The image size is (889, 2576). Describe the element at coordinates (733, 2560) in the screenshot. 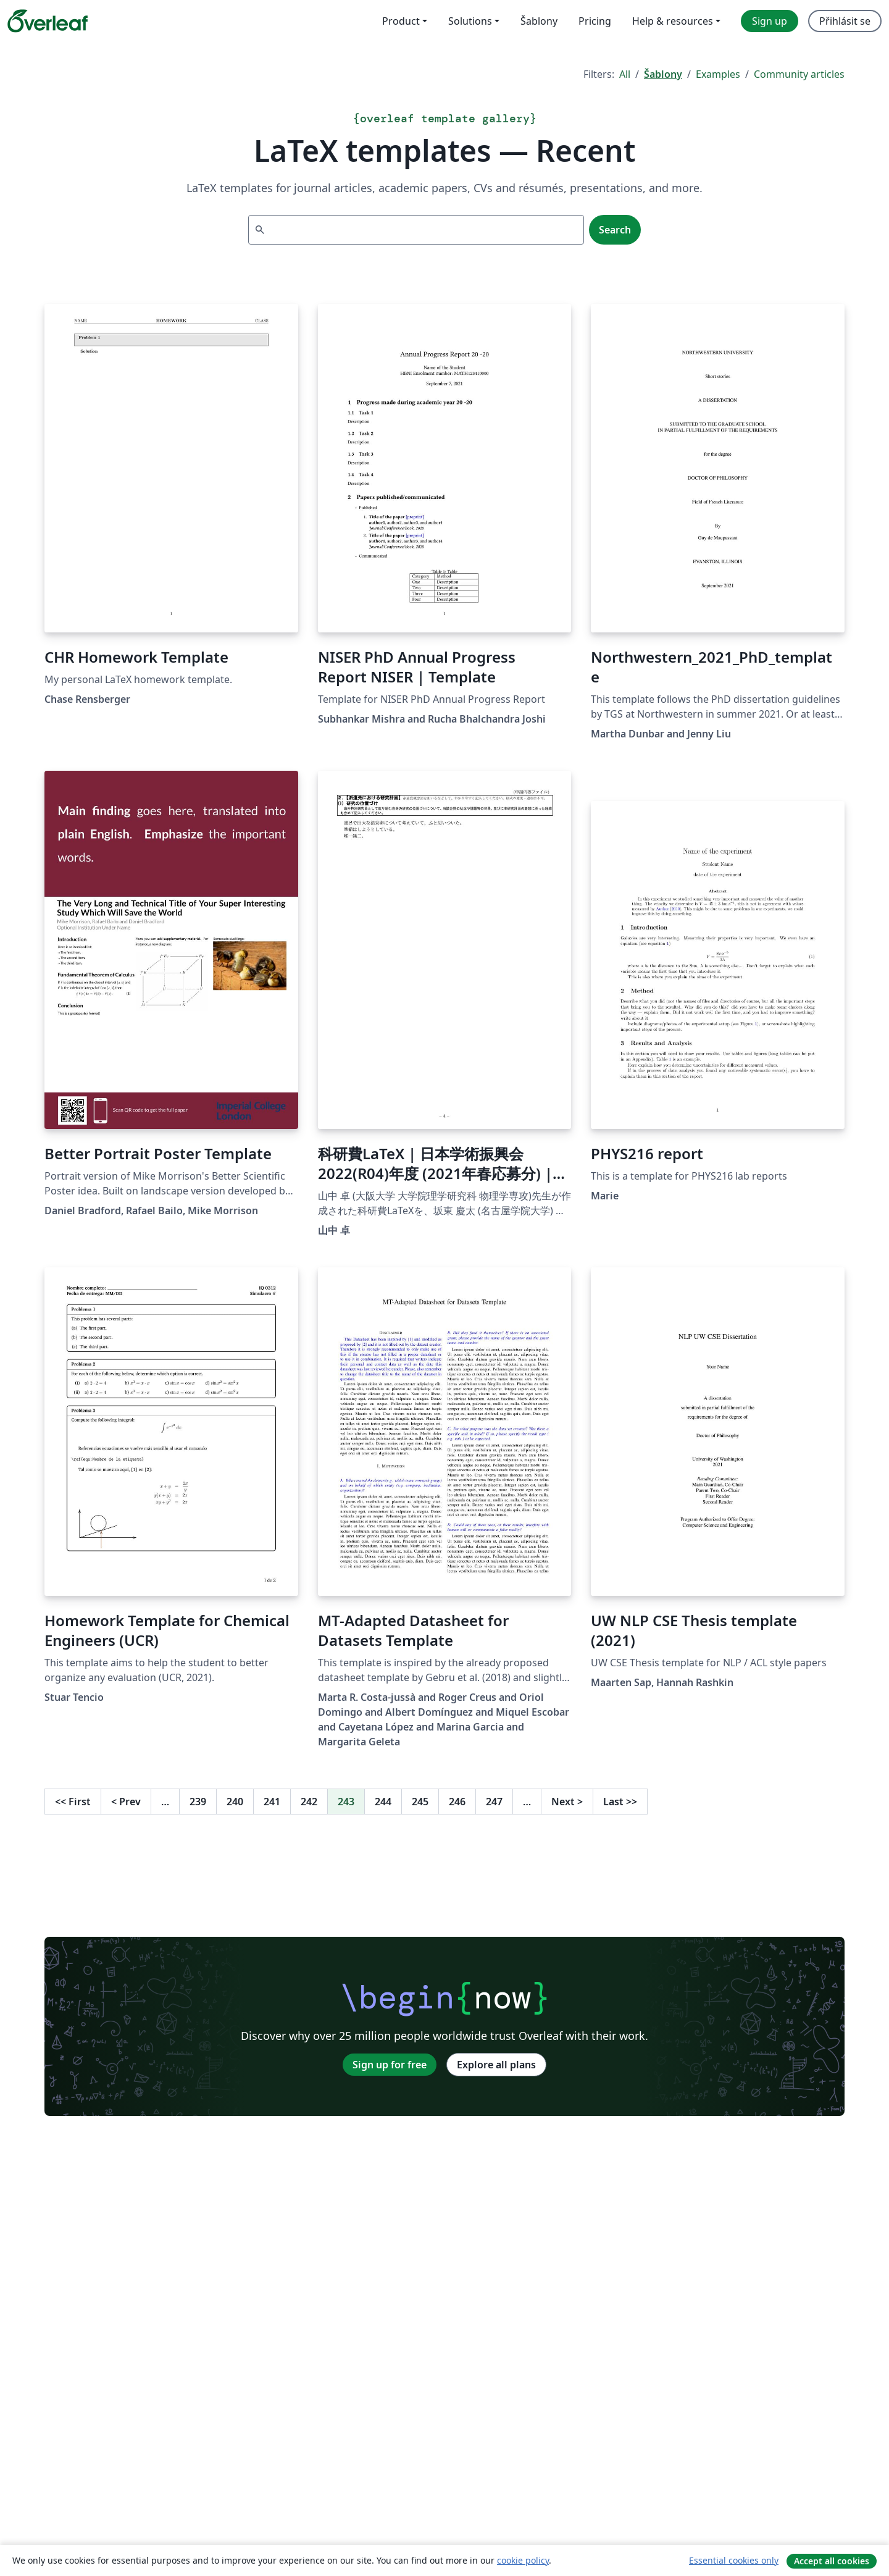

I see `Essential cookies only` at that location.